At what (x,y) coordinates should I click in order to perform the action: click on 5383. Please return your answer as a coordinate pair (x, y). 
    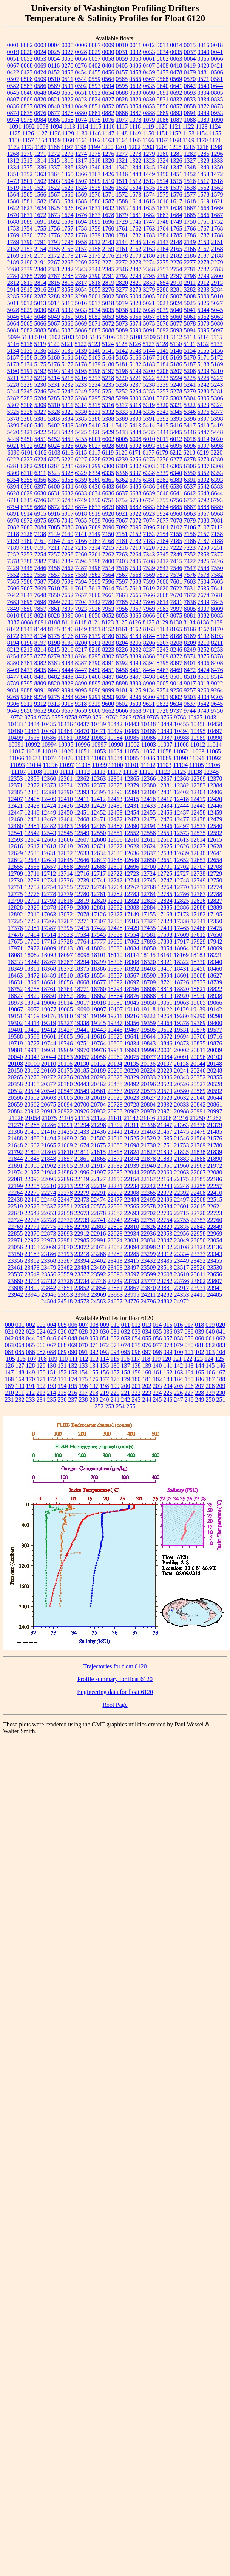
    Looking at the image, I should click on (54, 418).